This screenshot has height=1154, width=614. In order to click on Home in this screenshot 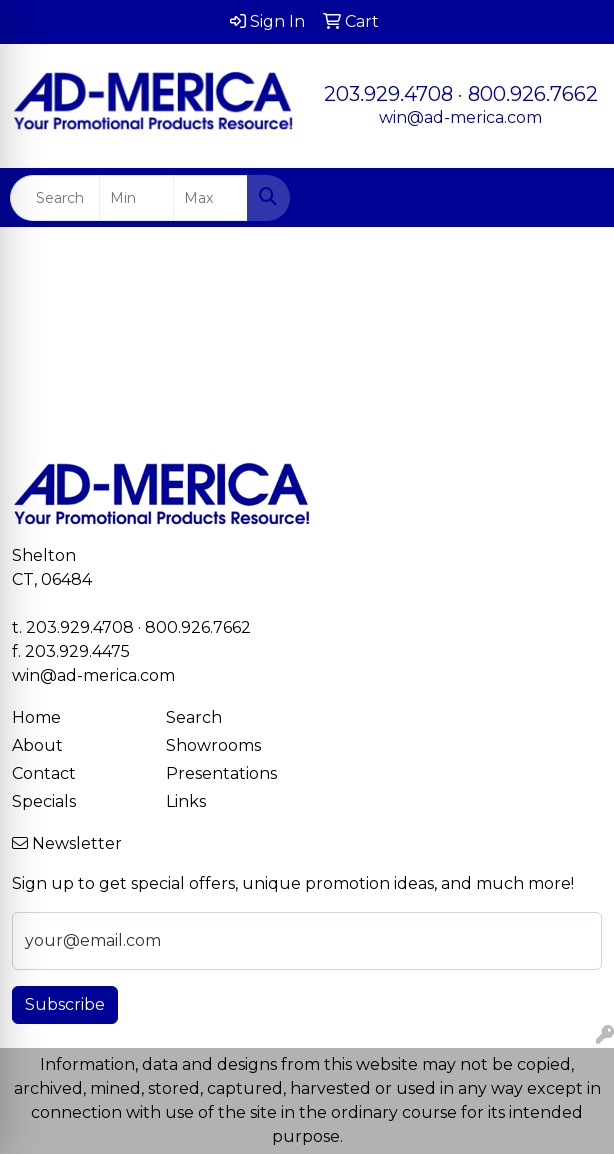, I will do `click(36, 717)`.